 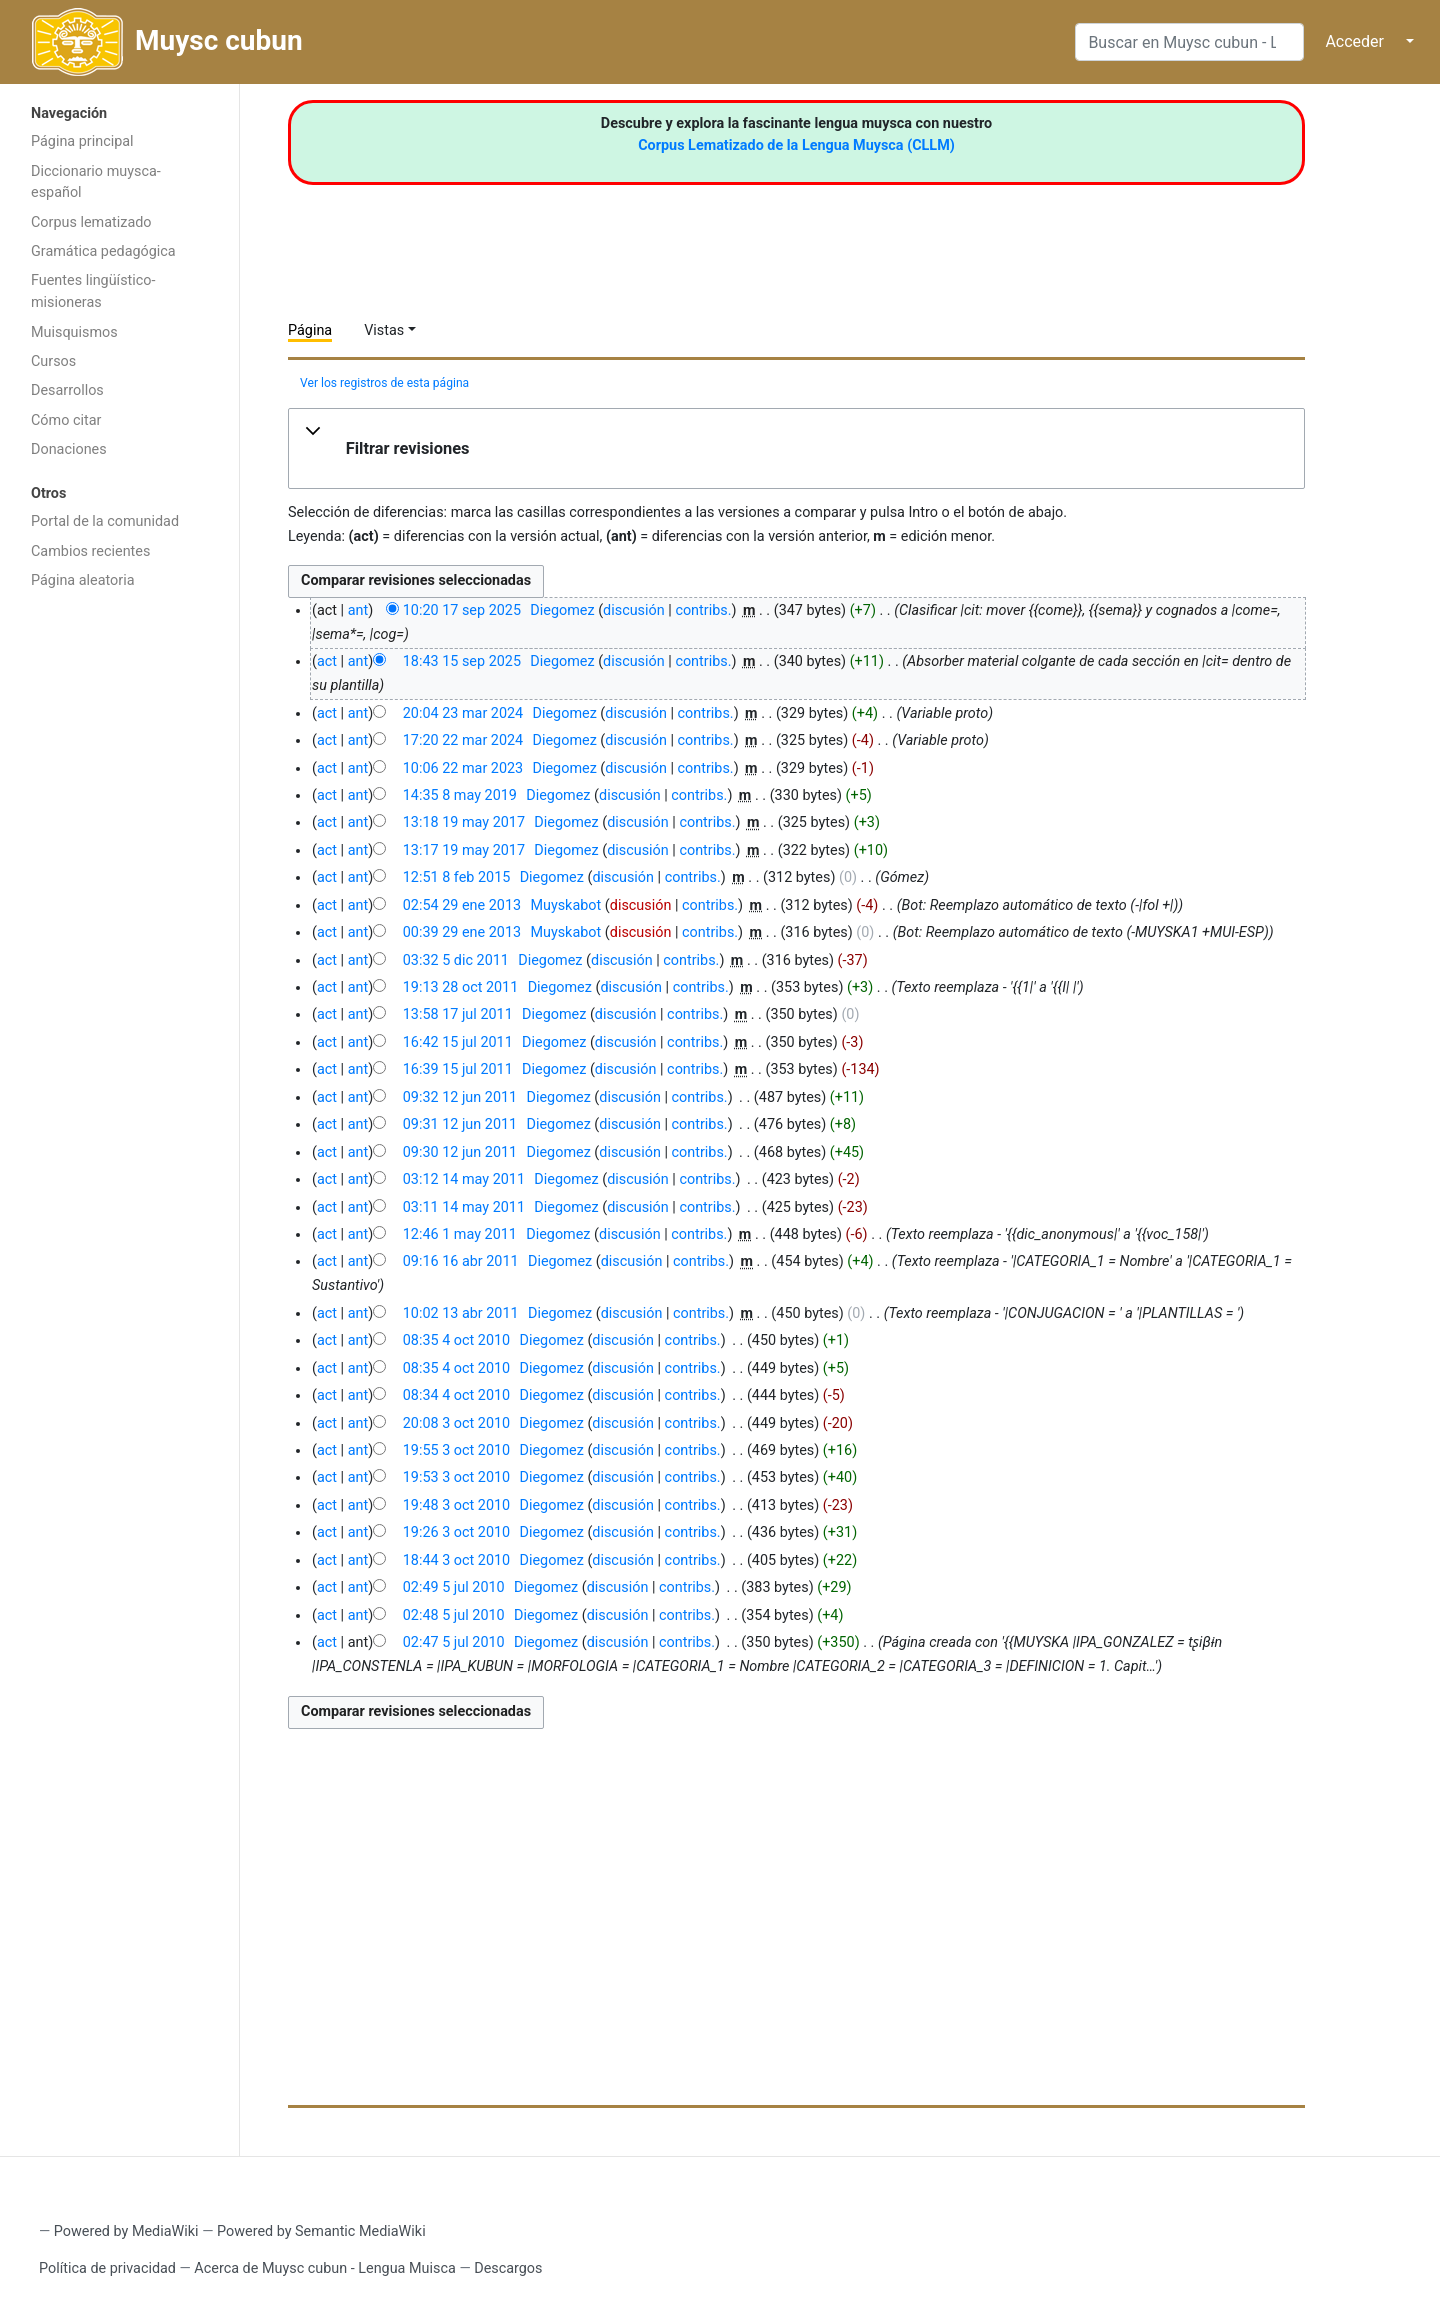 What do you see at coordinates (462, 661) in the screenshot?
I see `18:43 15 sep 2025` at bounding box center [462, 661].